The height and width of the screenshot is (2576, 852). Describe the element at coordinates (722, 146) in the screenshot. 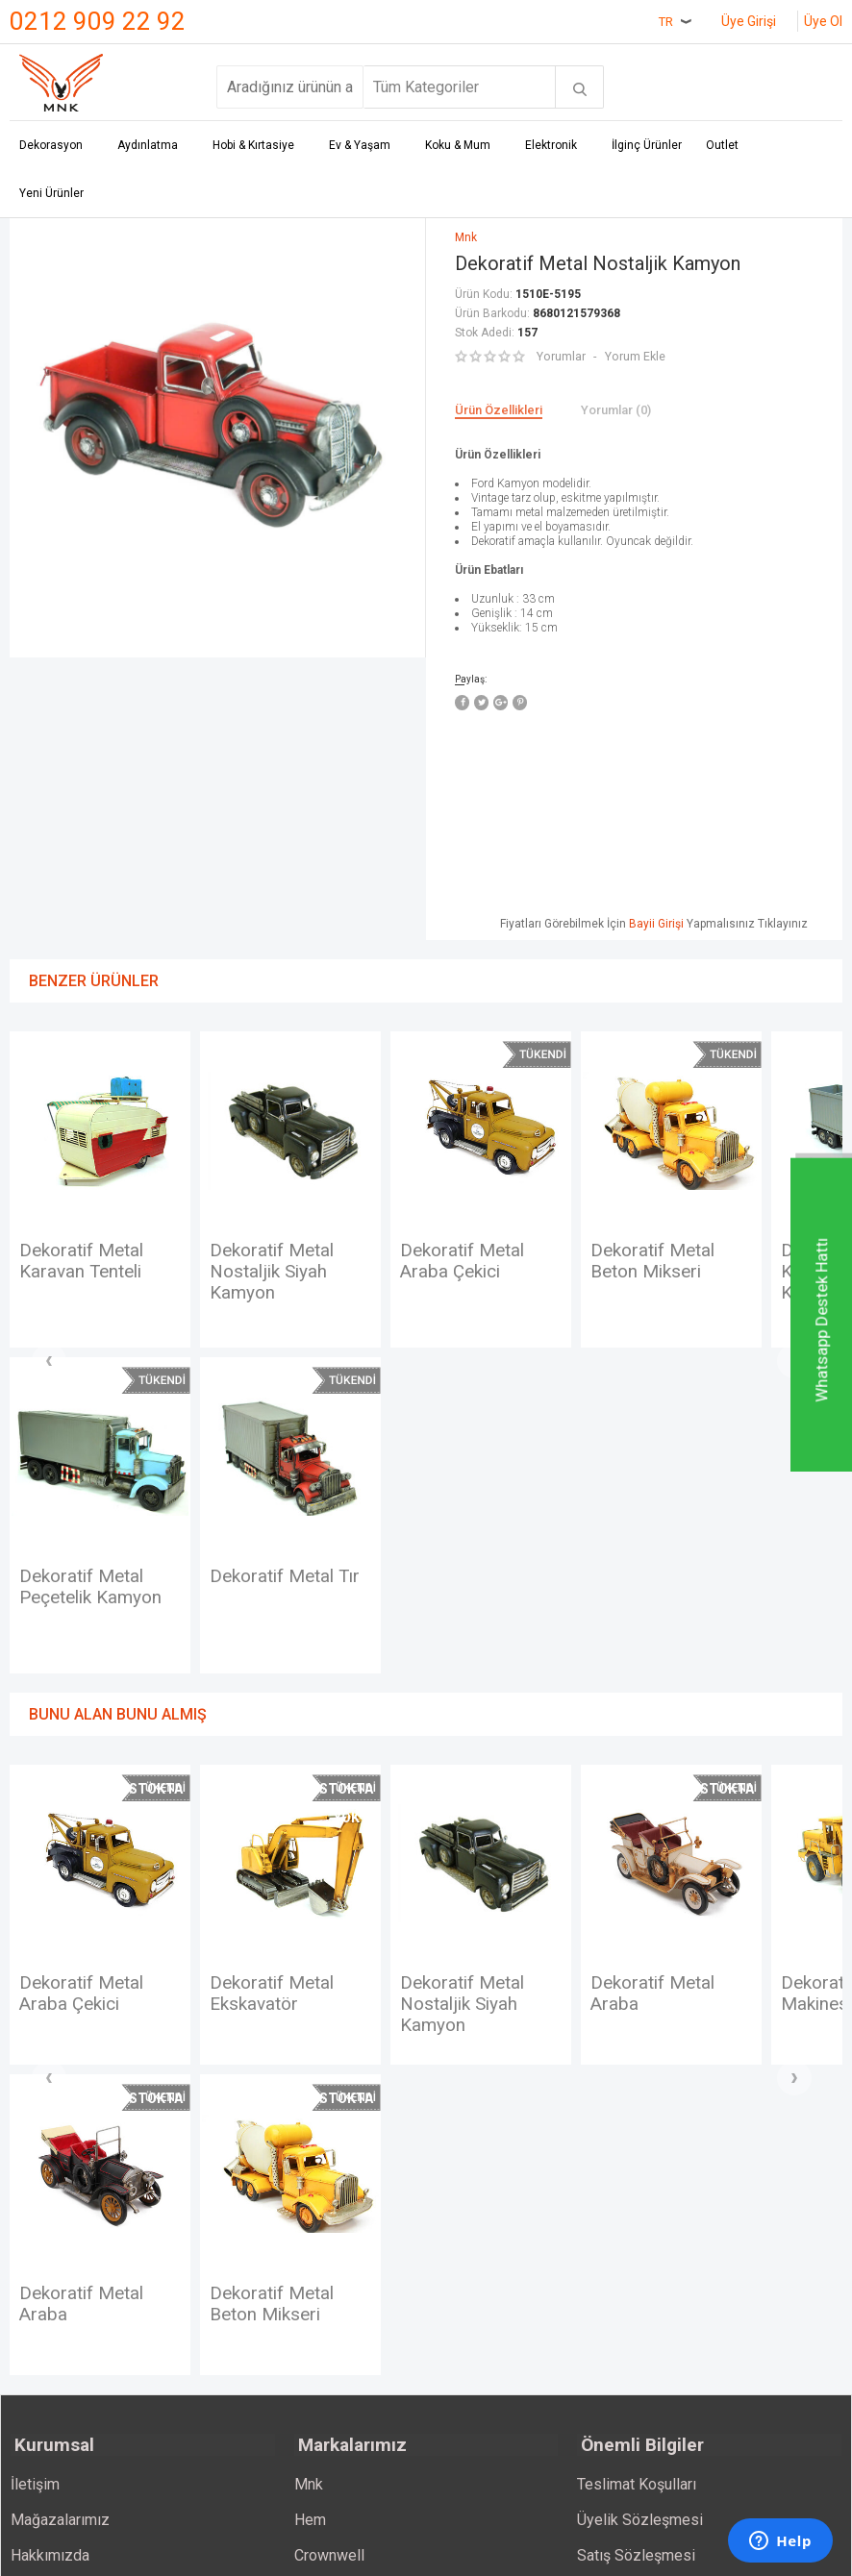

I see `Outlet` at that location.